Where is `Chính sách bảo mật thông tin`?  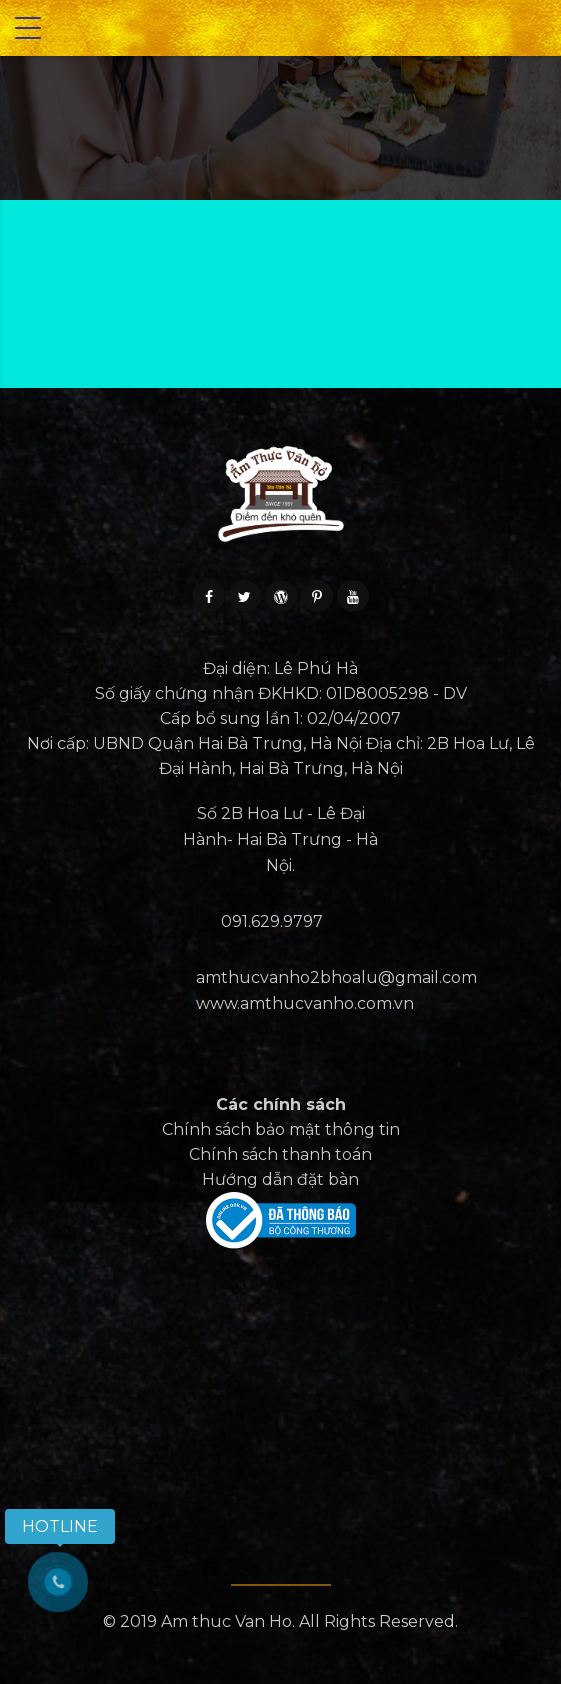
Chính sách bảo mật thông tin is located at coordinates (281, 1129).